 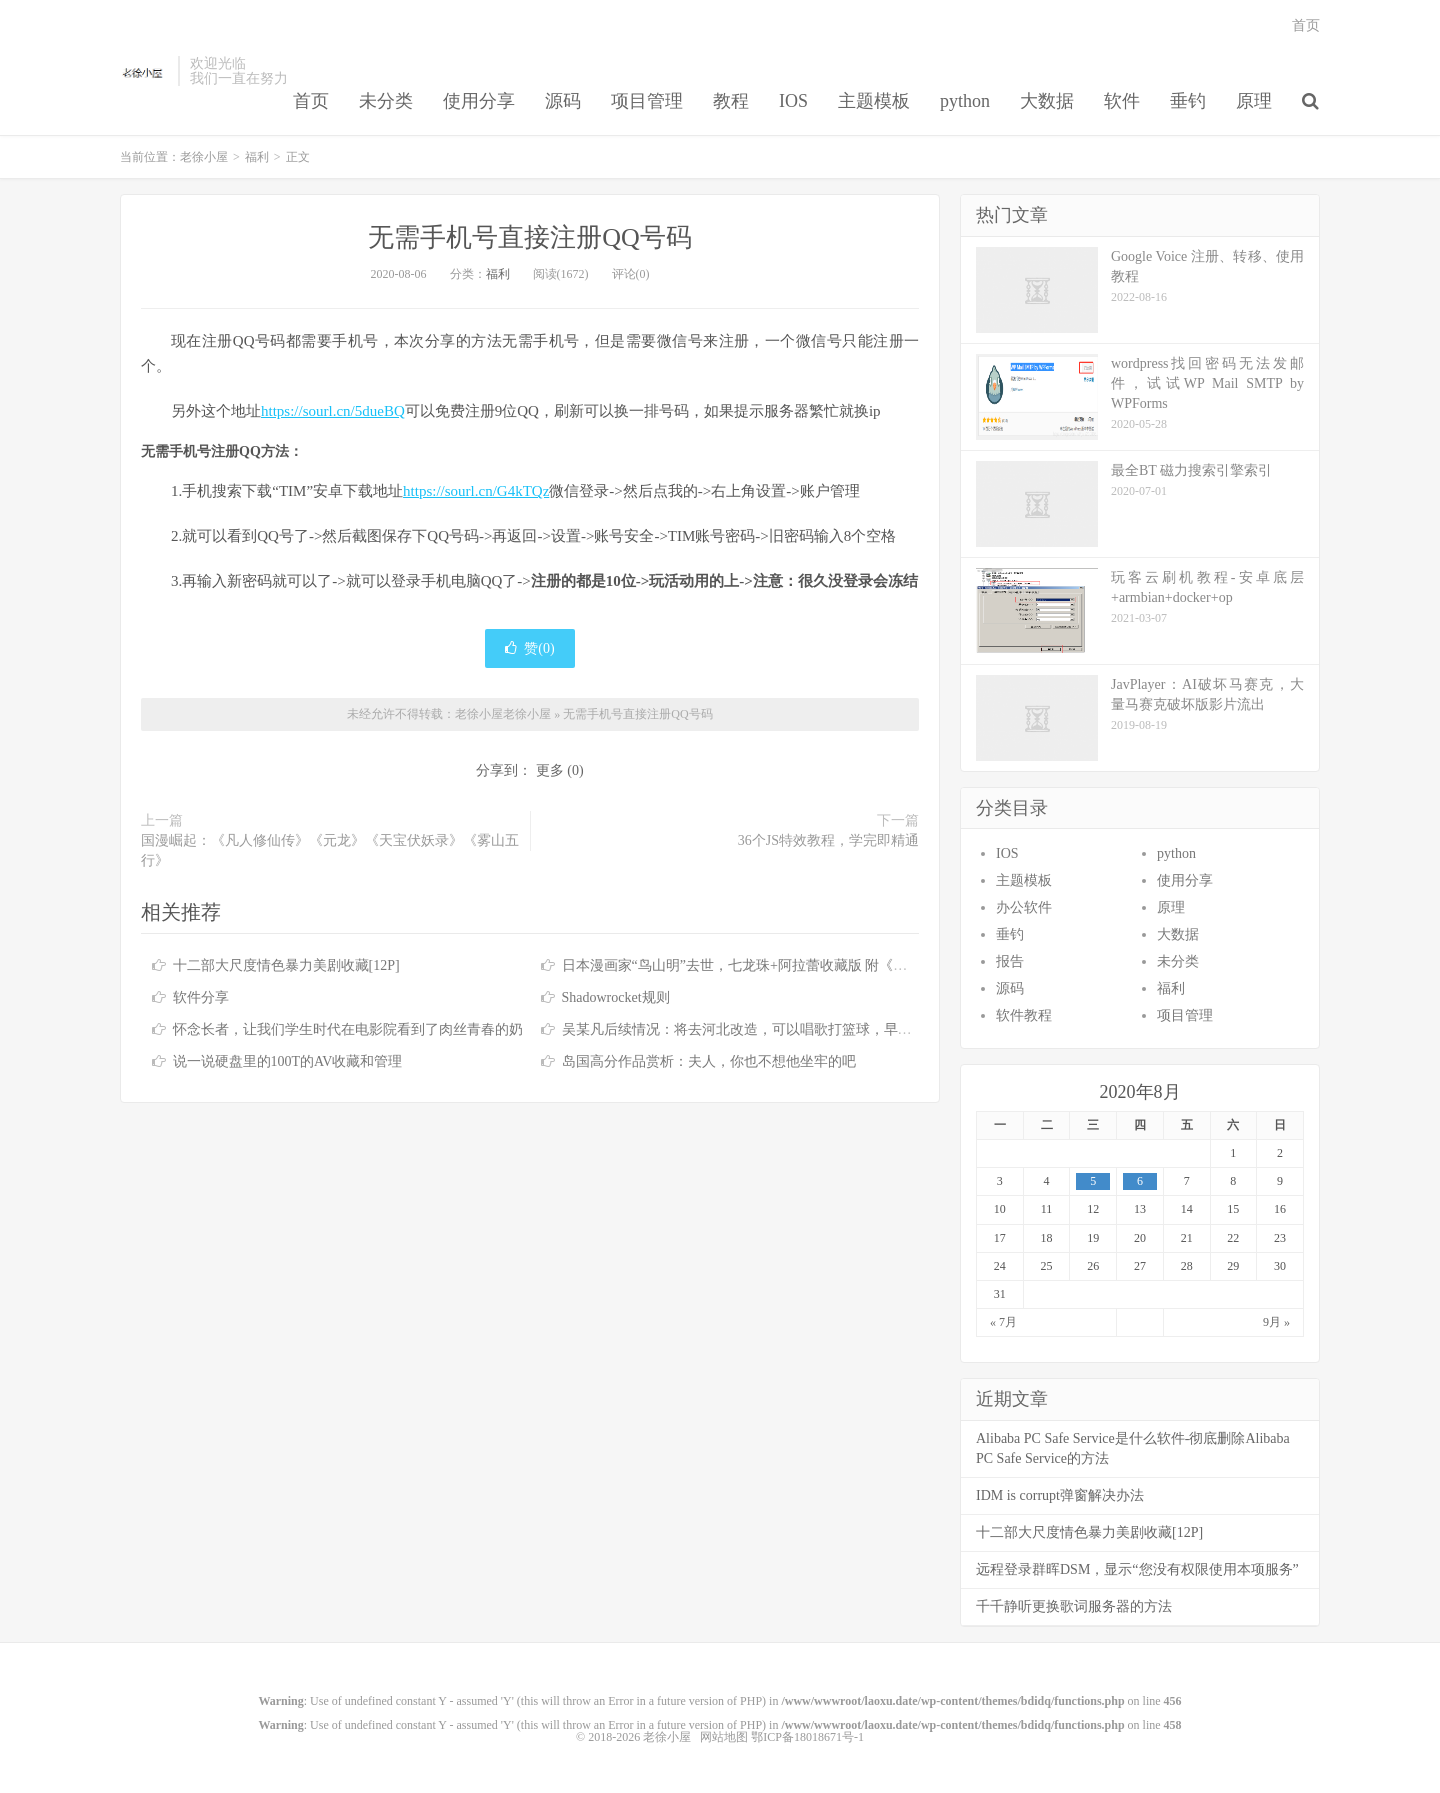 What do you see at coordinates (479, 101) in the screenshot?
I see `使用分享` at bounding box center [479, 101].